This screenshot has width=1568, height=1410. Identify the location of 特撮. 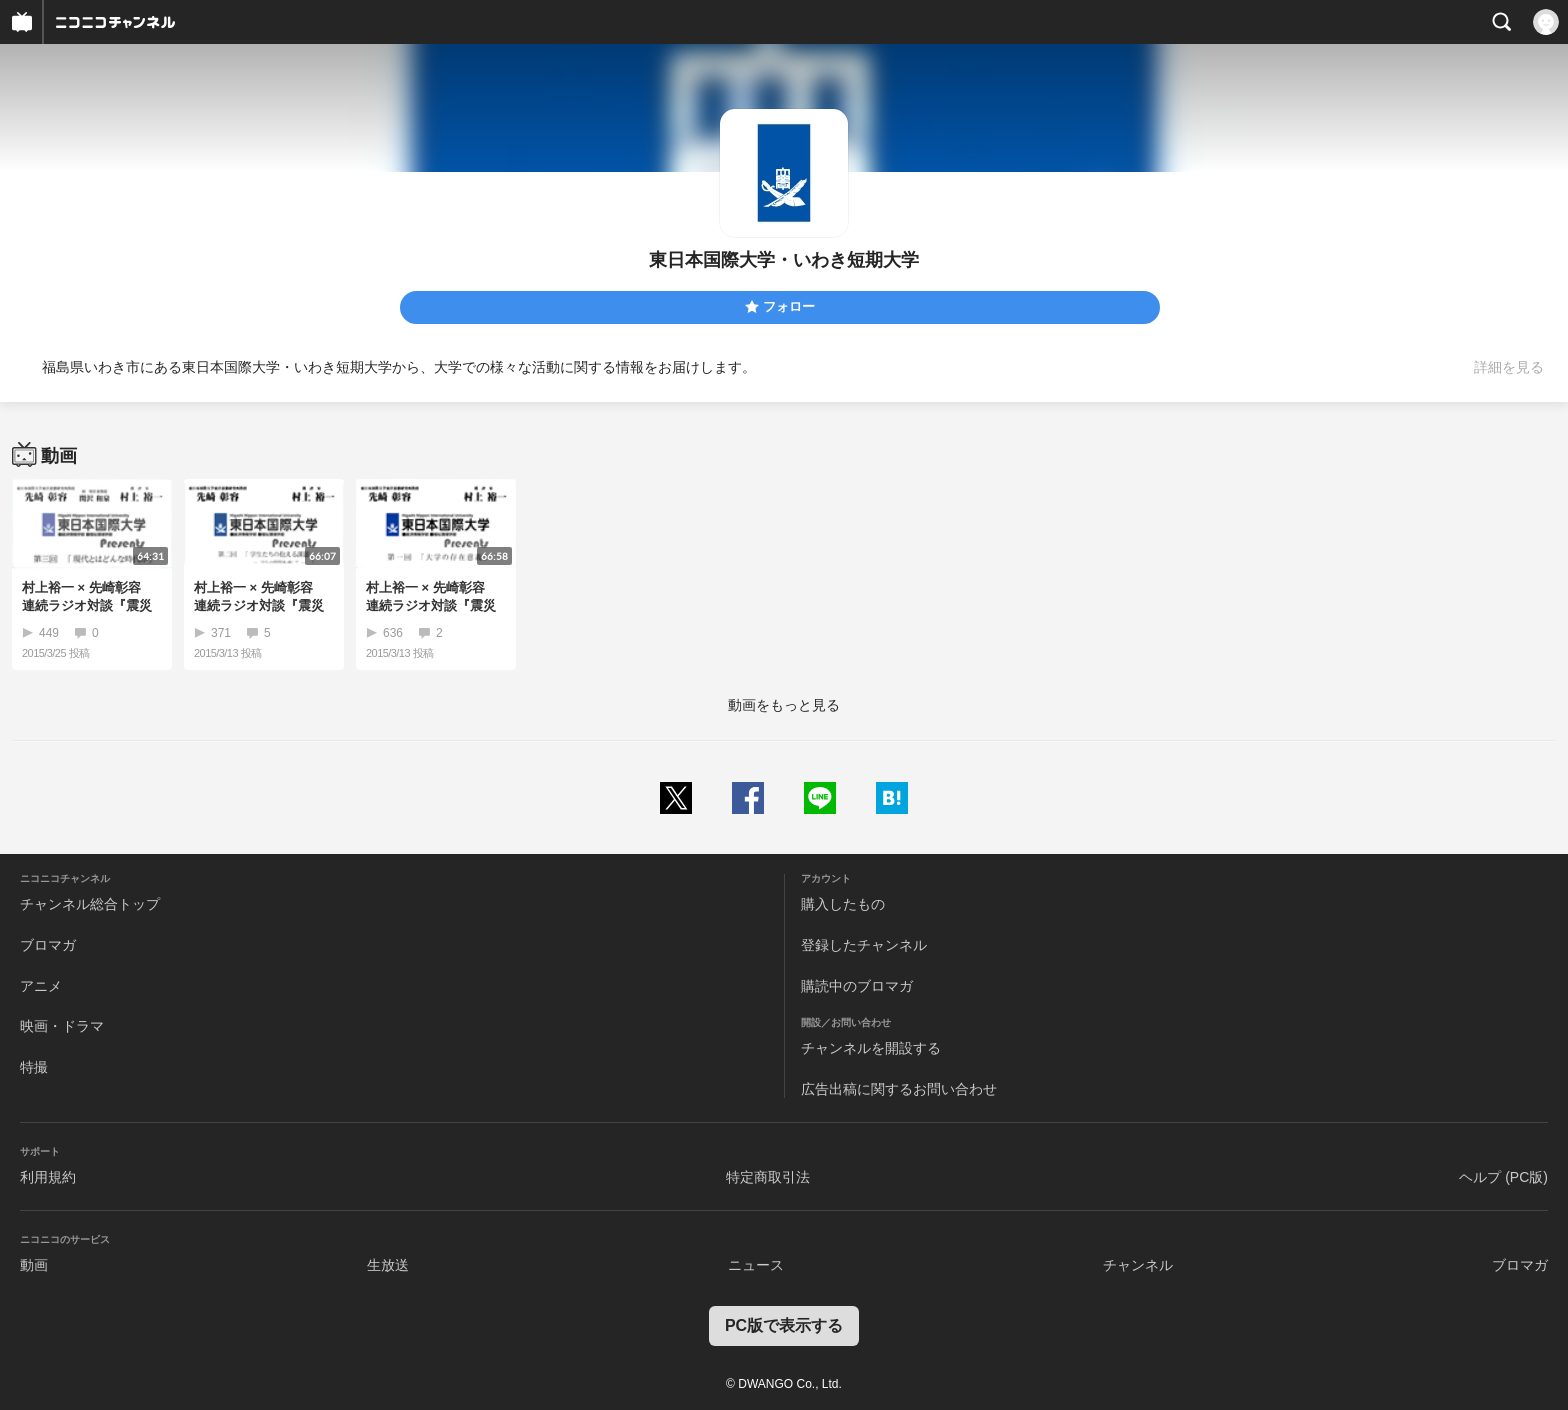
(34, 1067).